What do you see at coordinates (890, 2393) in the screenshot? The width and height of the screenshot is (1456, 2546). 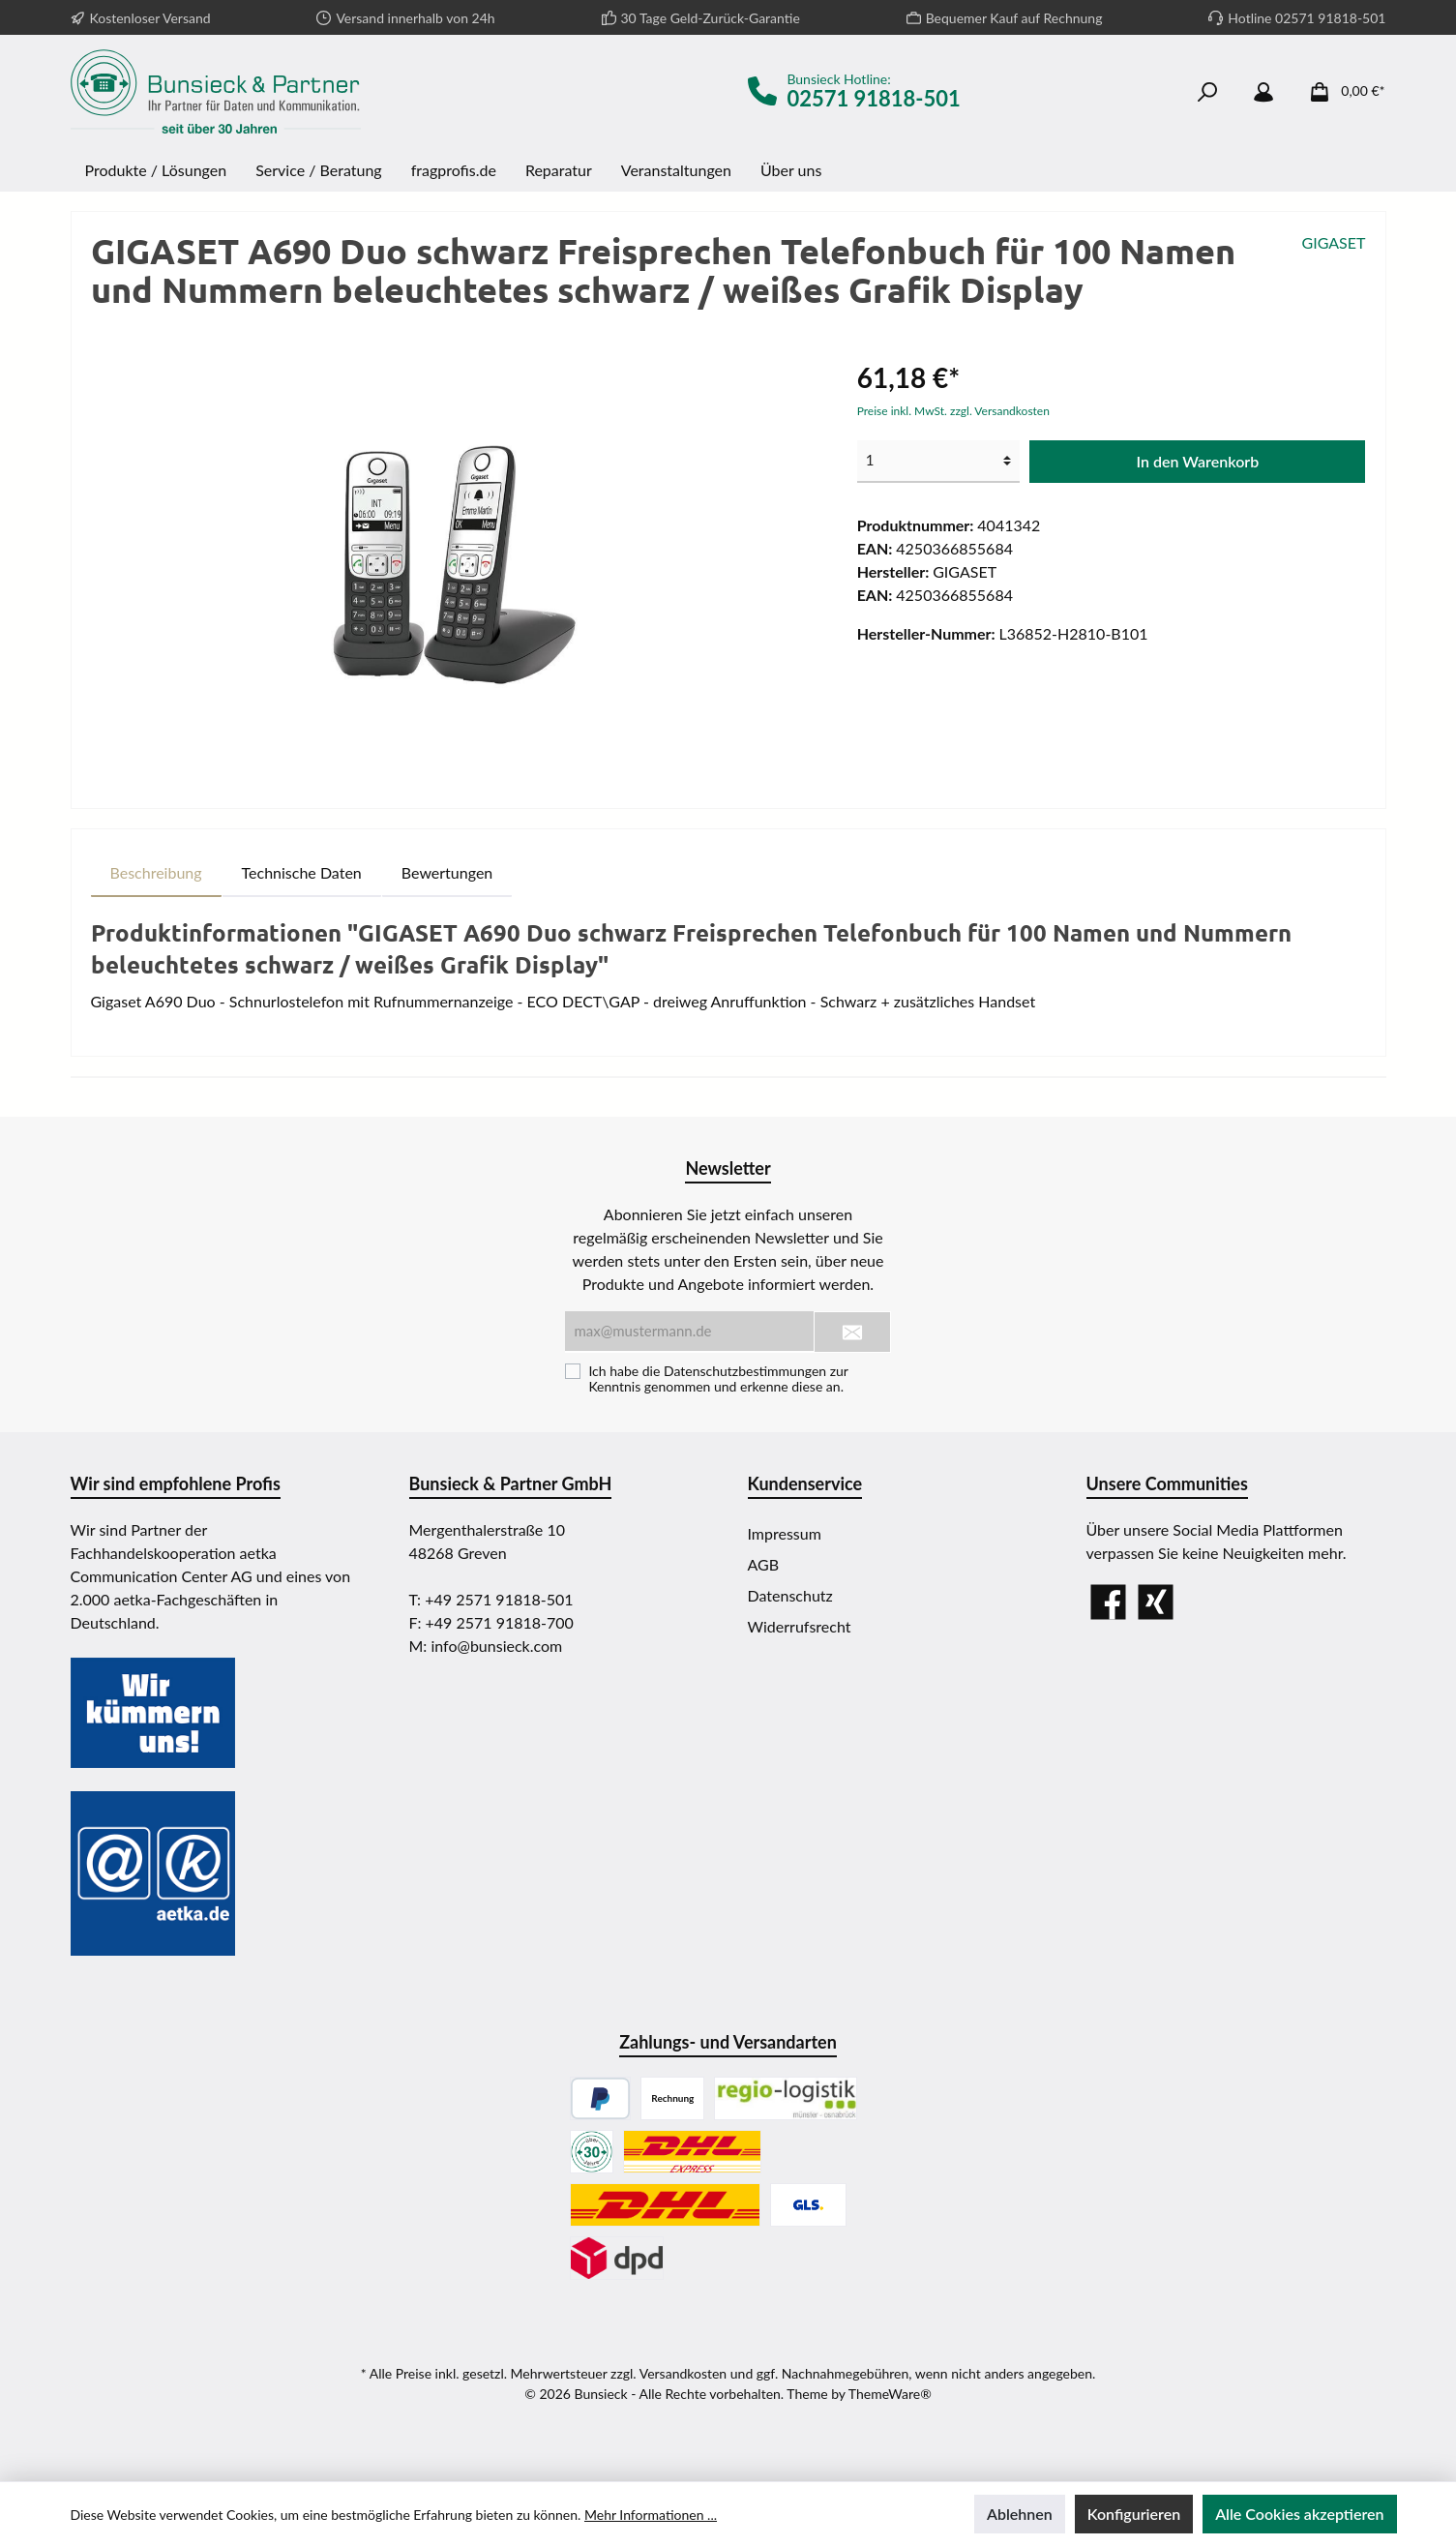 I see `ThemeWare®` at bounding box center [890, 2393].